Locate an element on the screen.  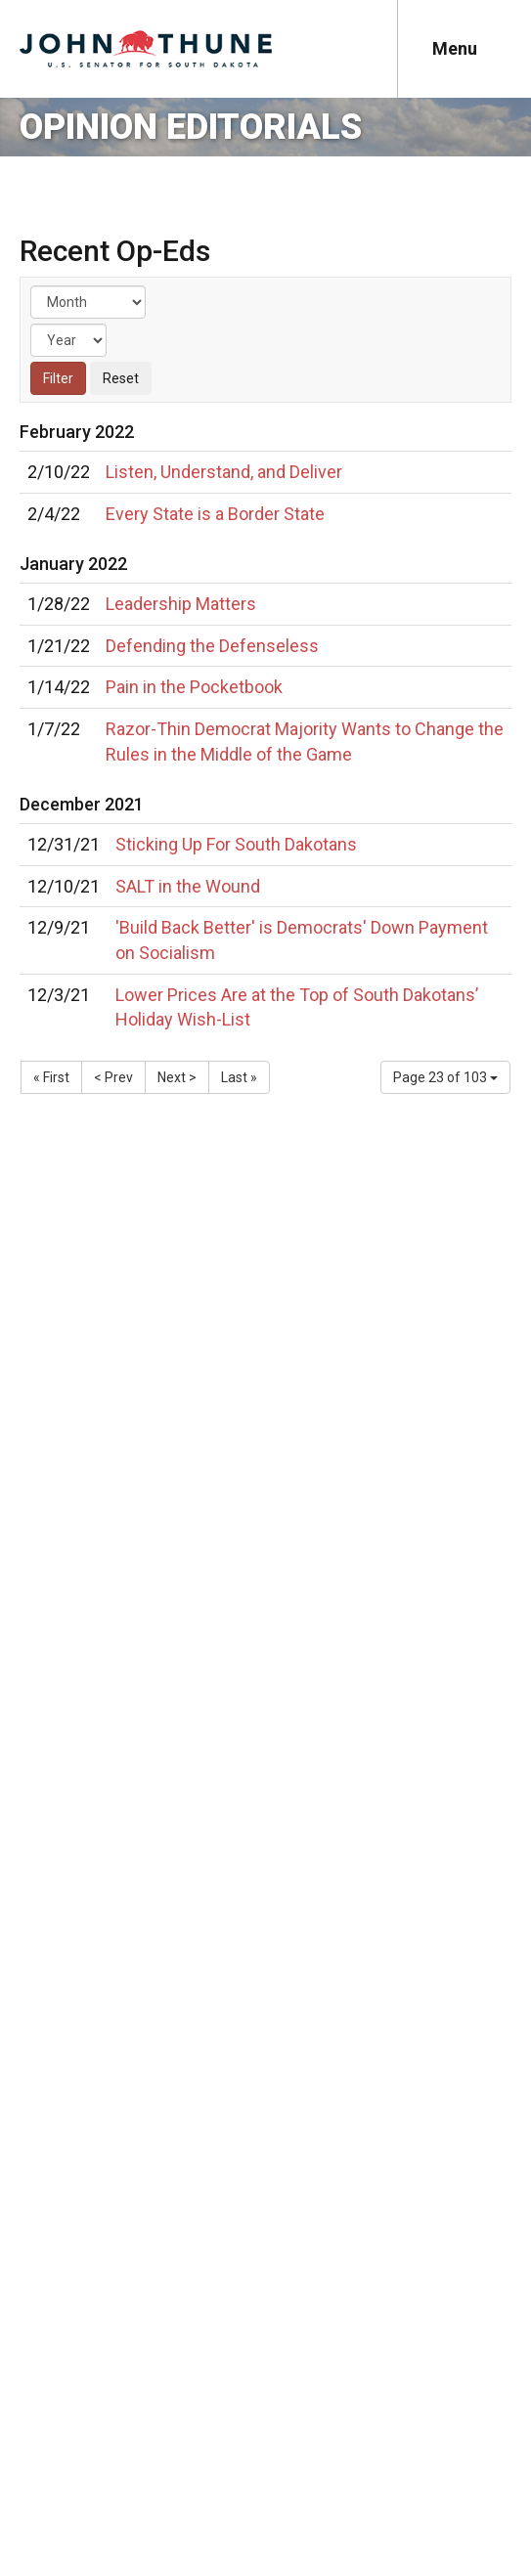
Every State is a Border State is located at coordinates (215, 513).